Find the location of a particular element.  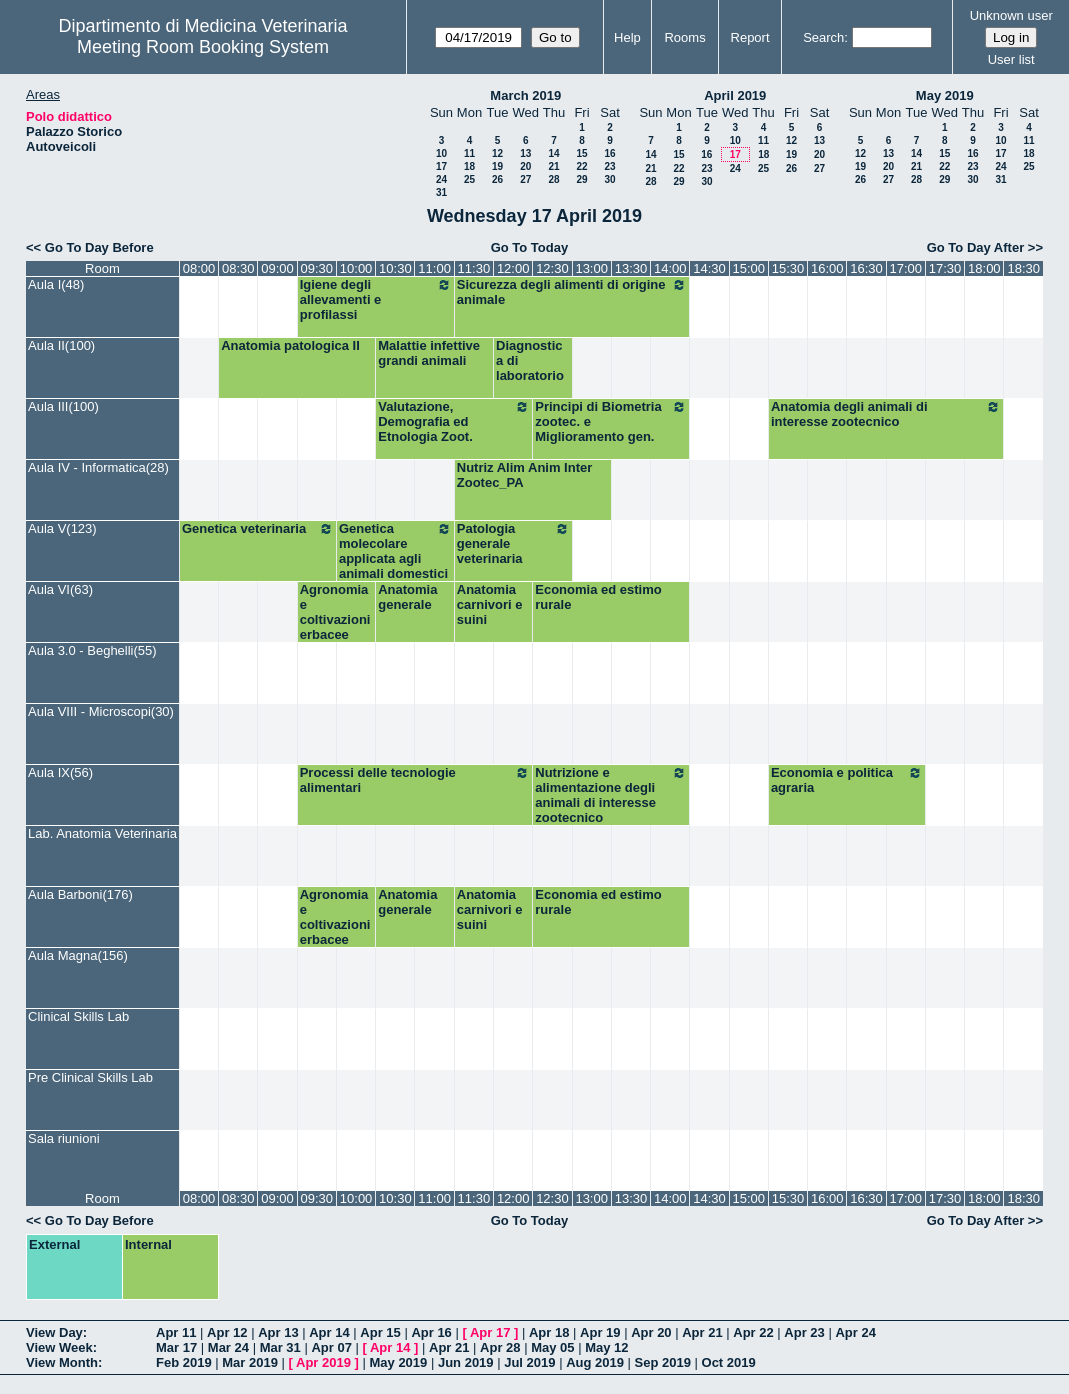

28 is located at coordinates (553, 179).